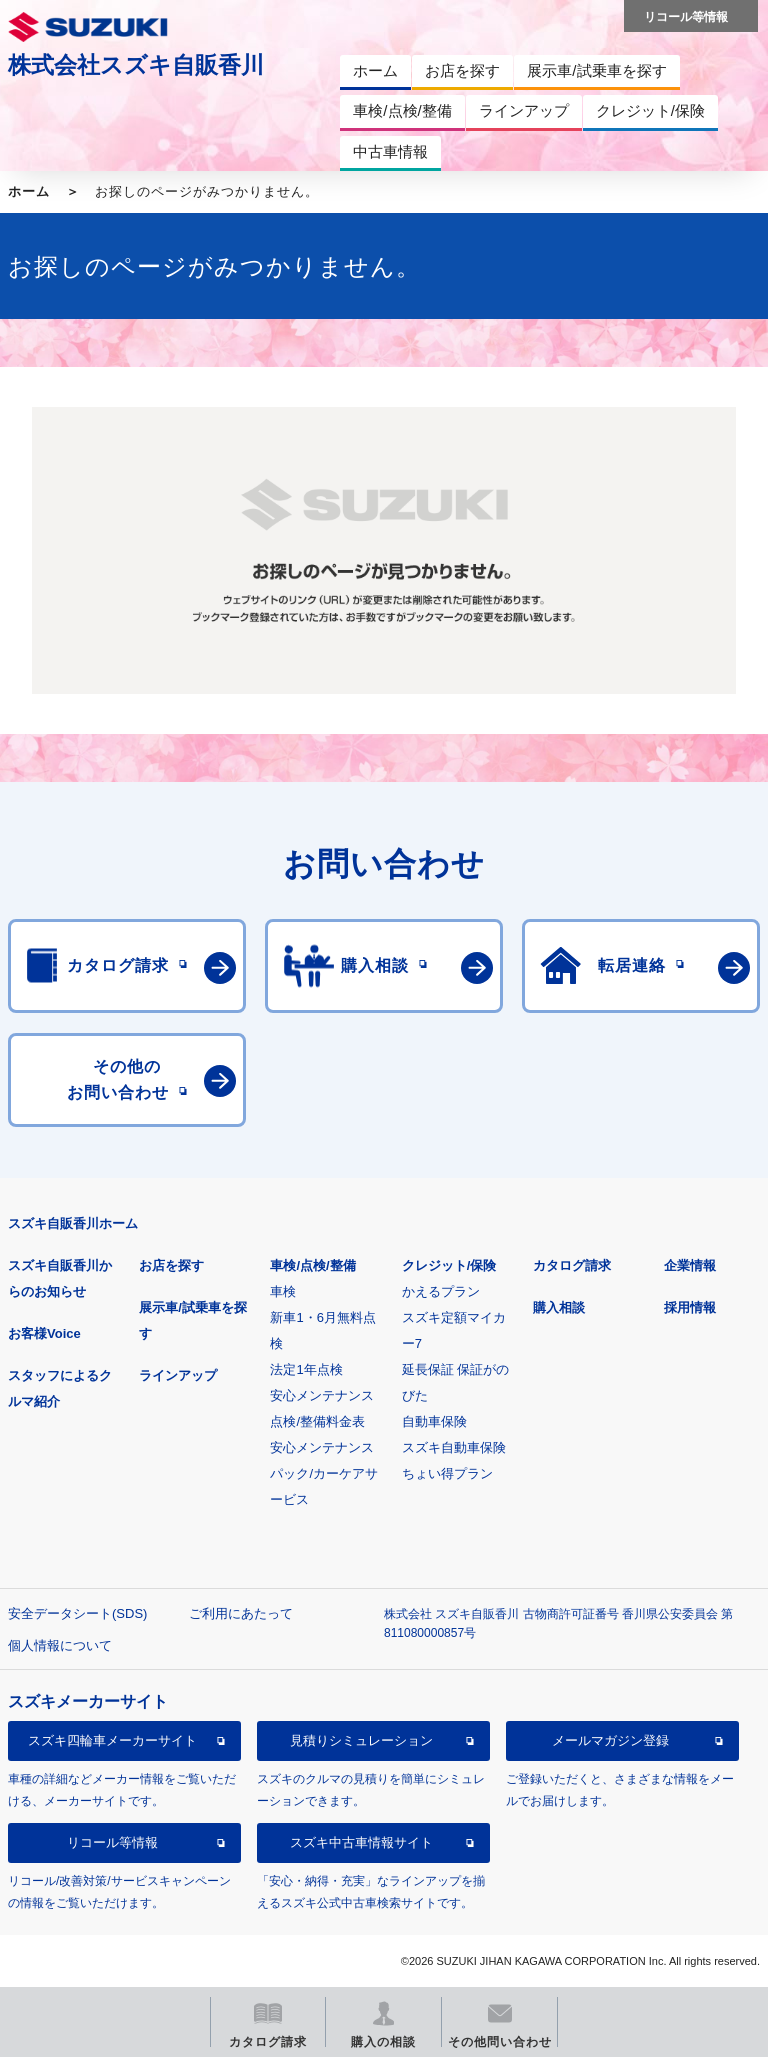 Image resolution: width=768 pixels, height=2057 pixels. I want to click on スズキ四輪車メーカーサイト, so click(112, 1740).